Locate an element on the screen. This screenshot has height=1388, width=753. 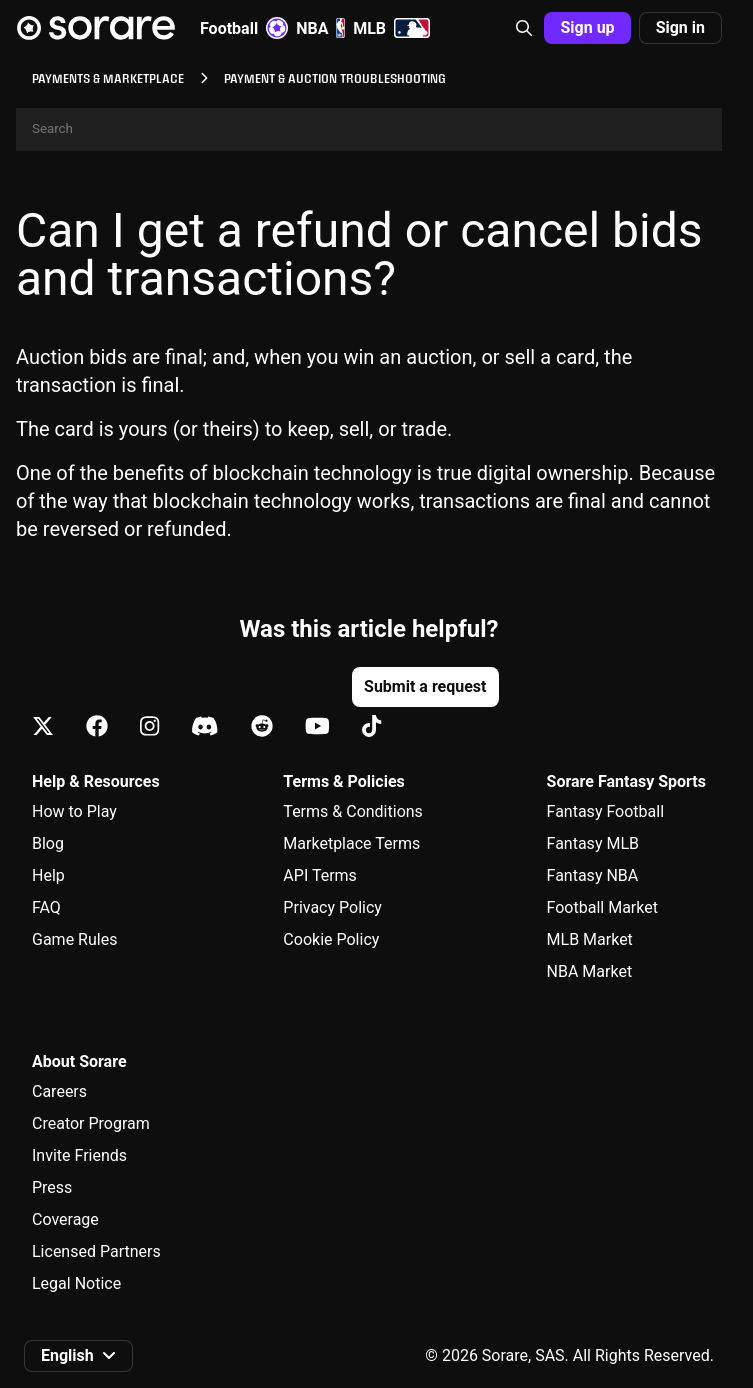
Privacy Policy is located at coordinates (332, 907).